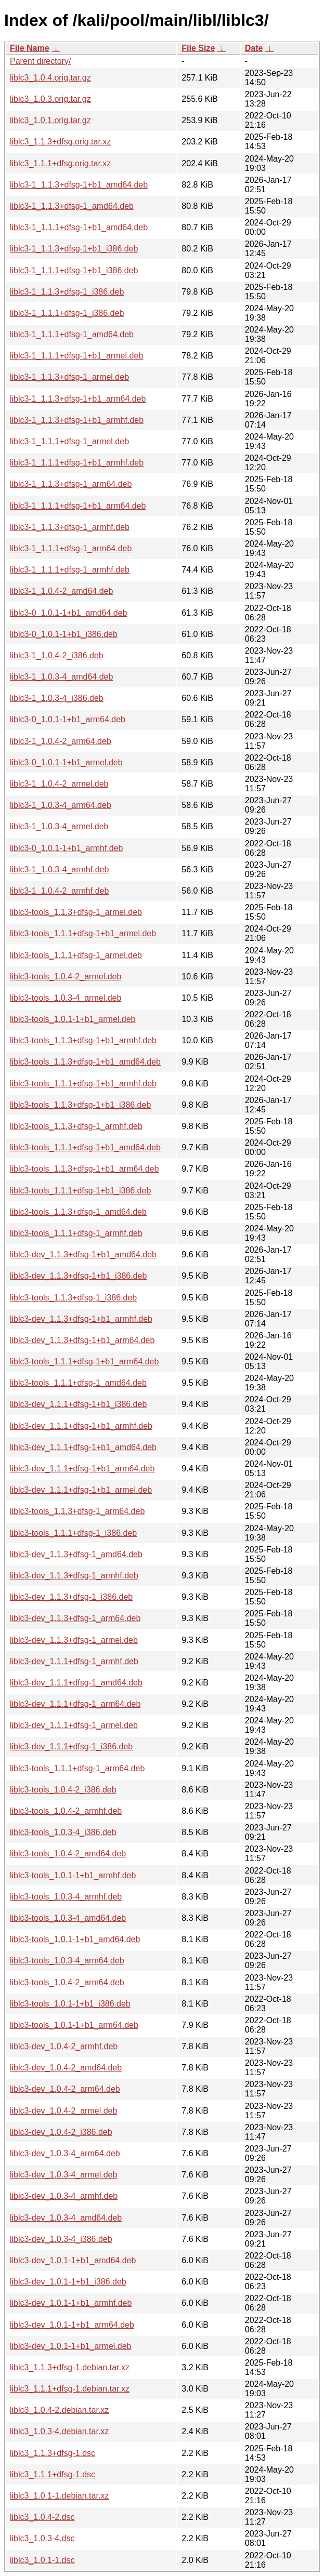 The image size is (324, 2576). What do you see at coordinates (83, 933) in the screenshot?
I see `liblc3-tools_1.1.1+dfsg-1+b1_armel.deb` at bounding box center [83, 933].